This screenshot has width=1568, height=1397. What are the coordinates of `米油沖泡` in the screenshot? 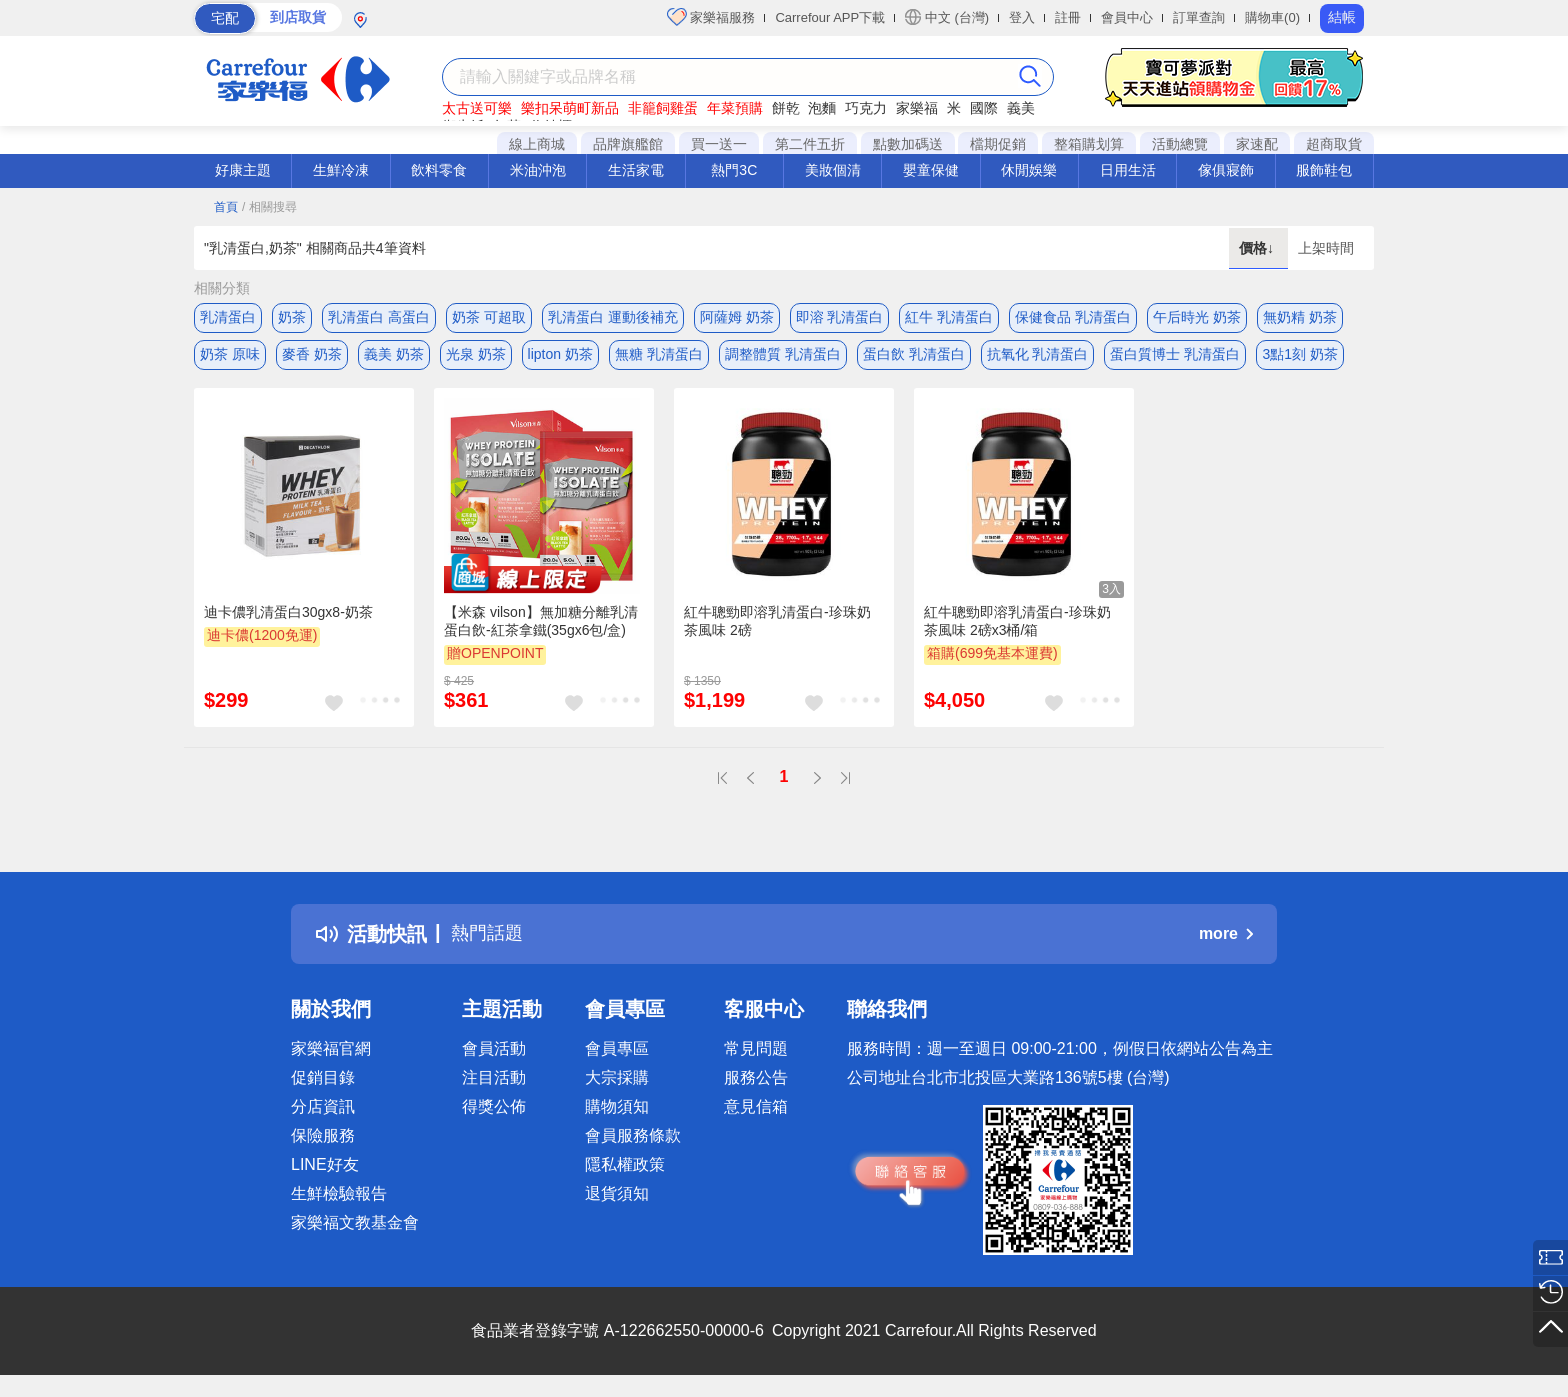 It's located at (538, 170).